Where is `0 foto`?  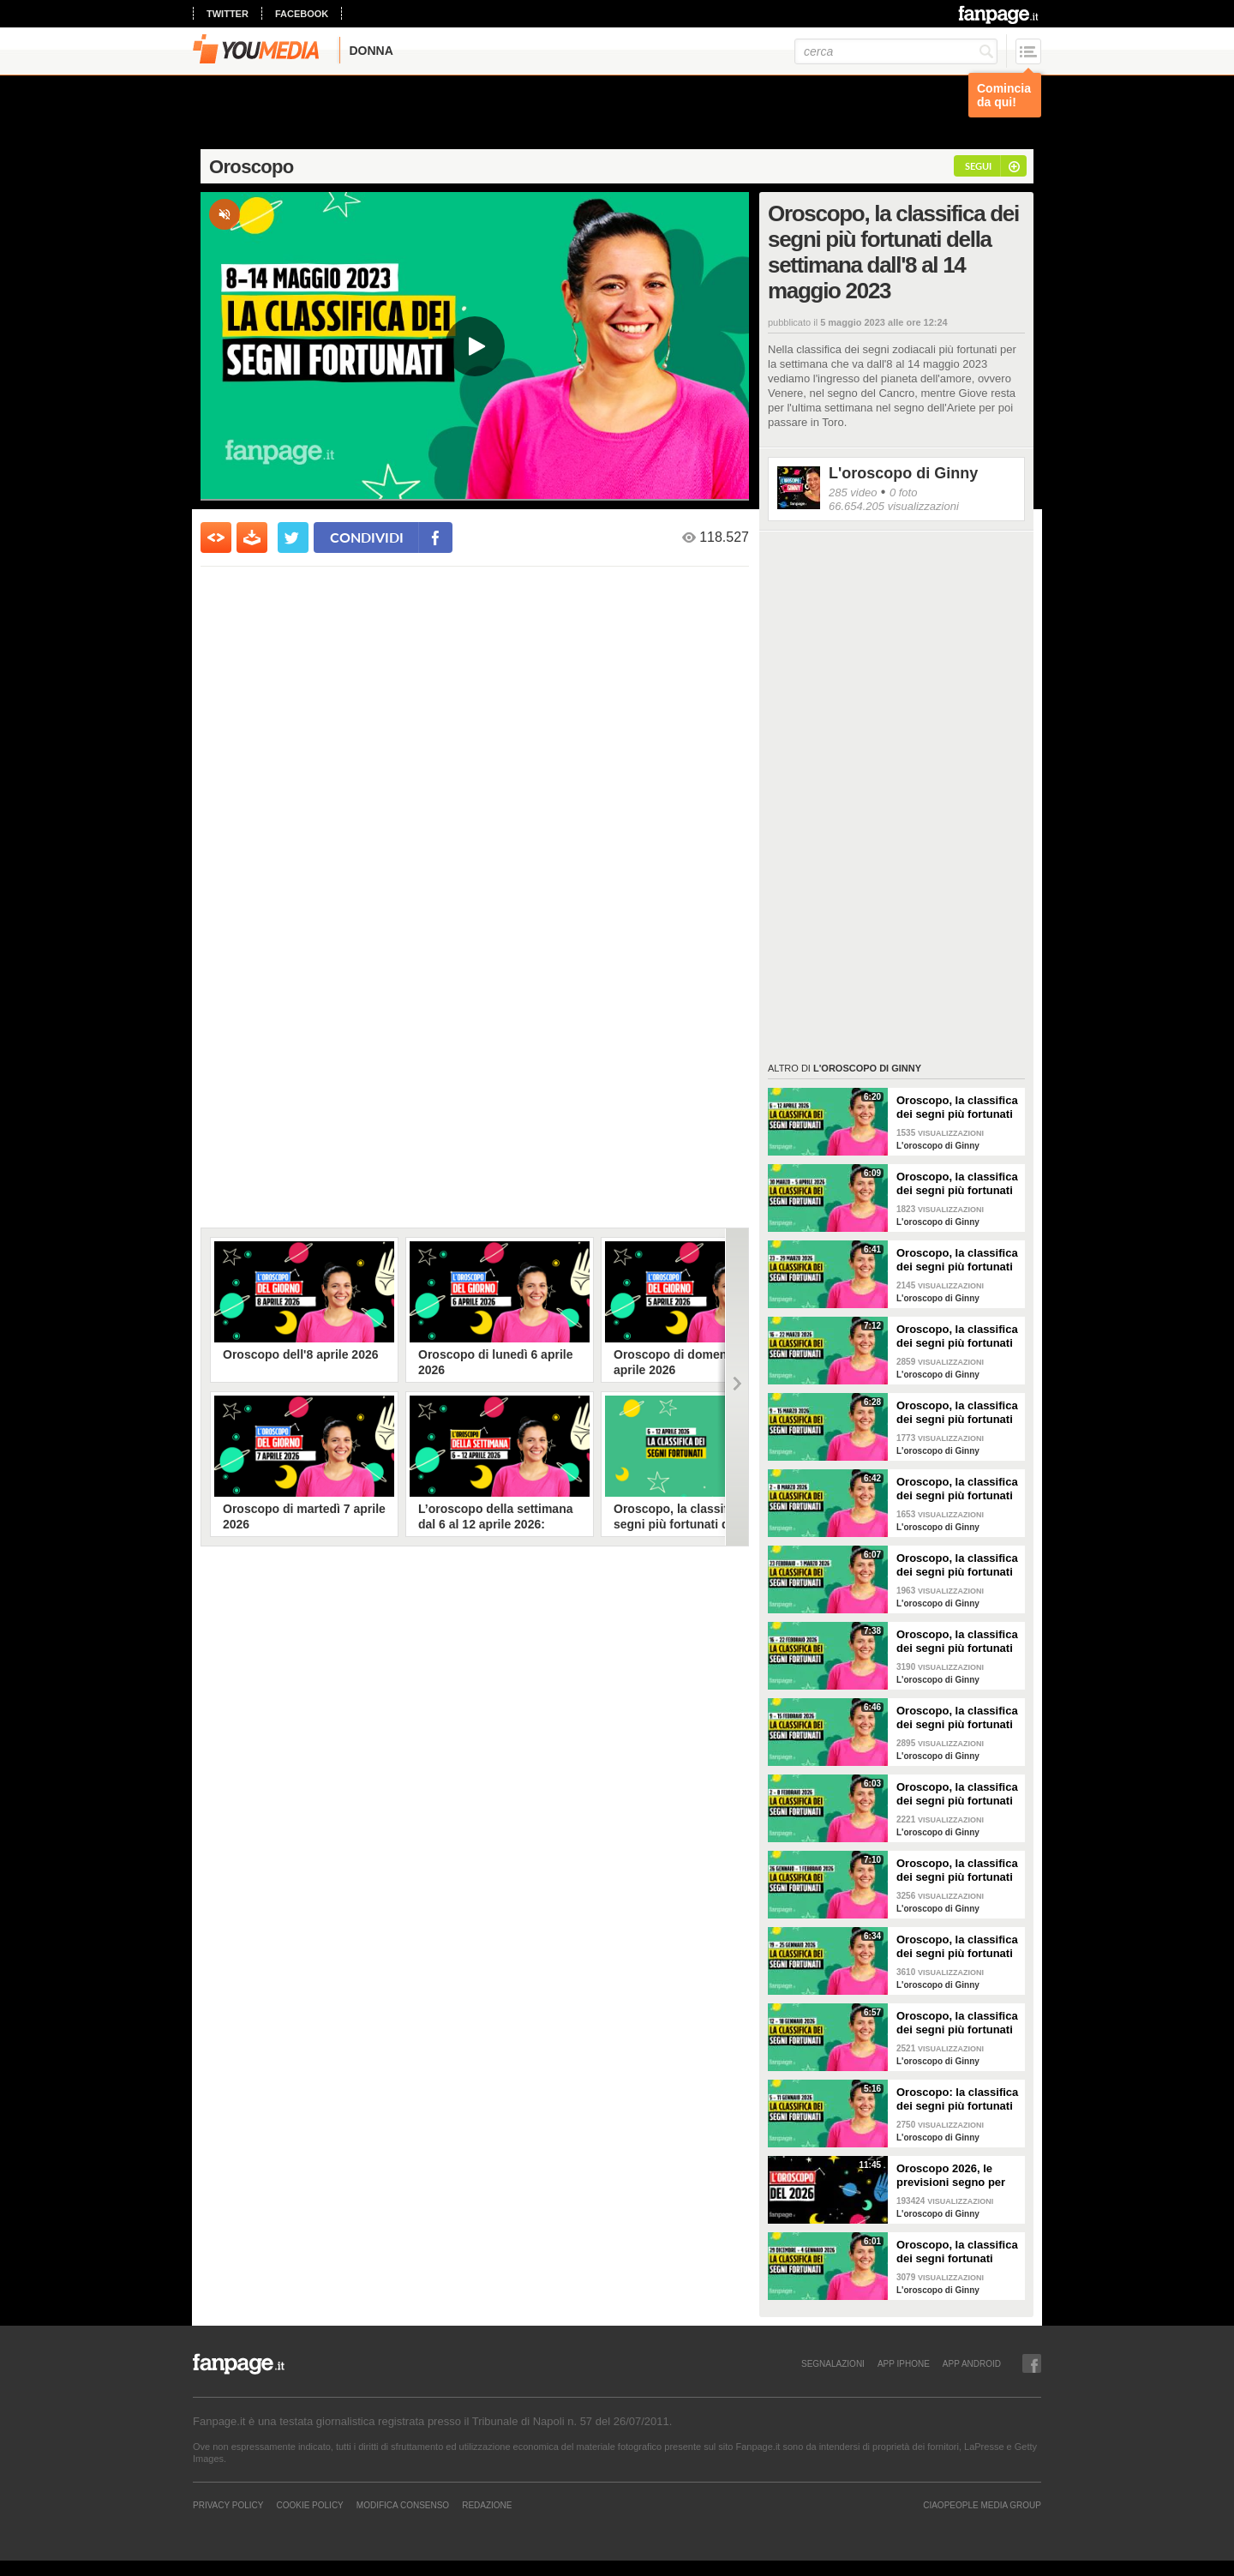
0 foto is located at coordinates (904, 492).